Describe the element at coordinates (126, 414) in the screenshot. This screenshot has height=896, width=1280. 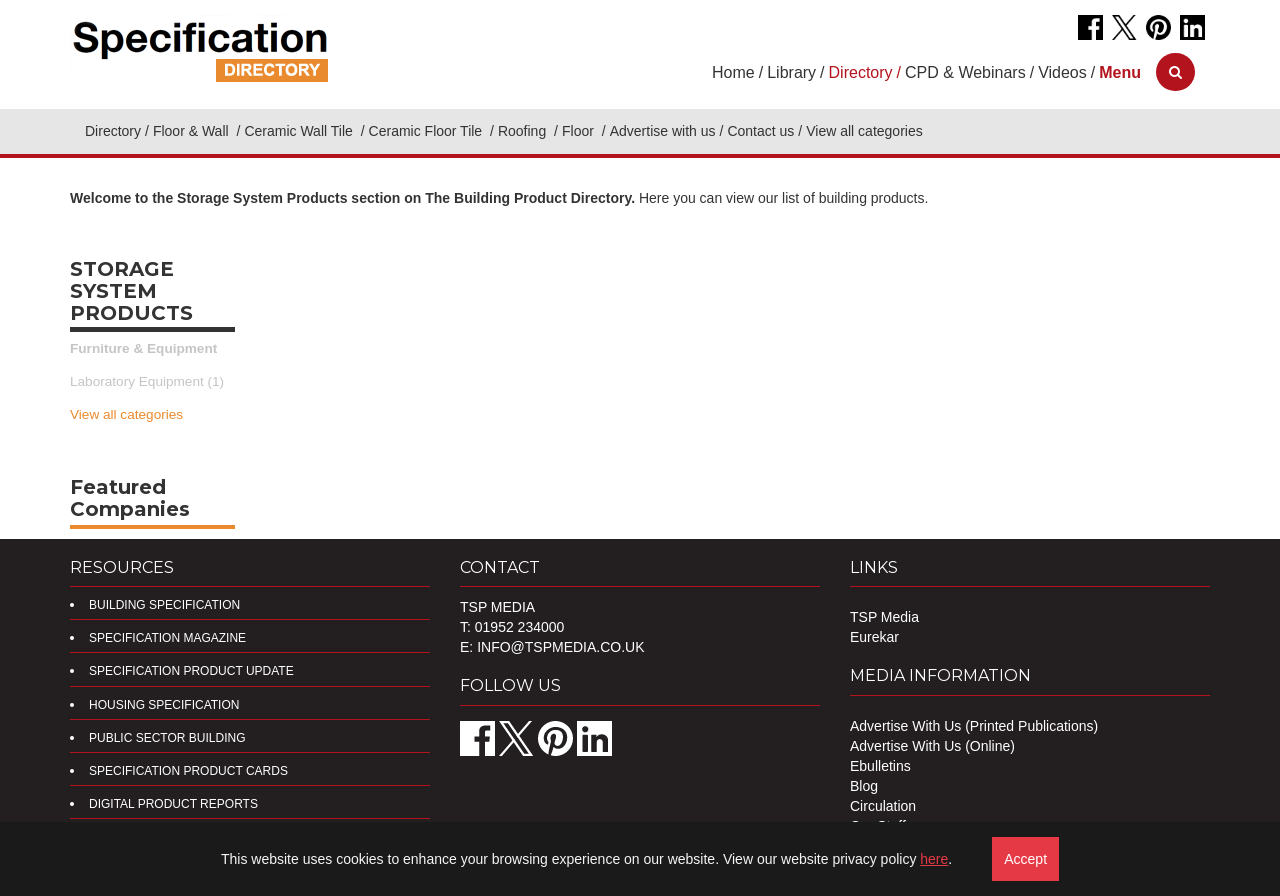
I see `View all categories` at that location.